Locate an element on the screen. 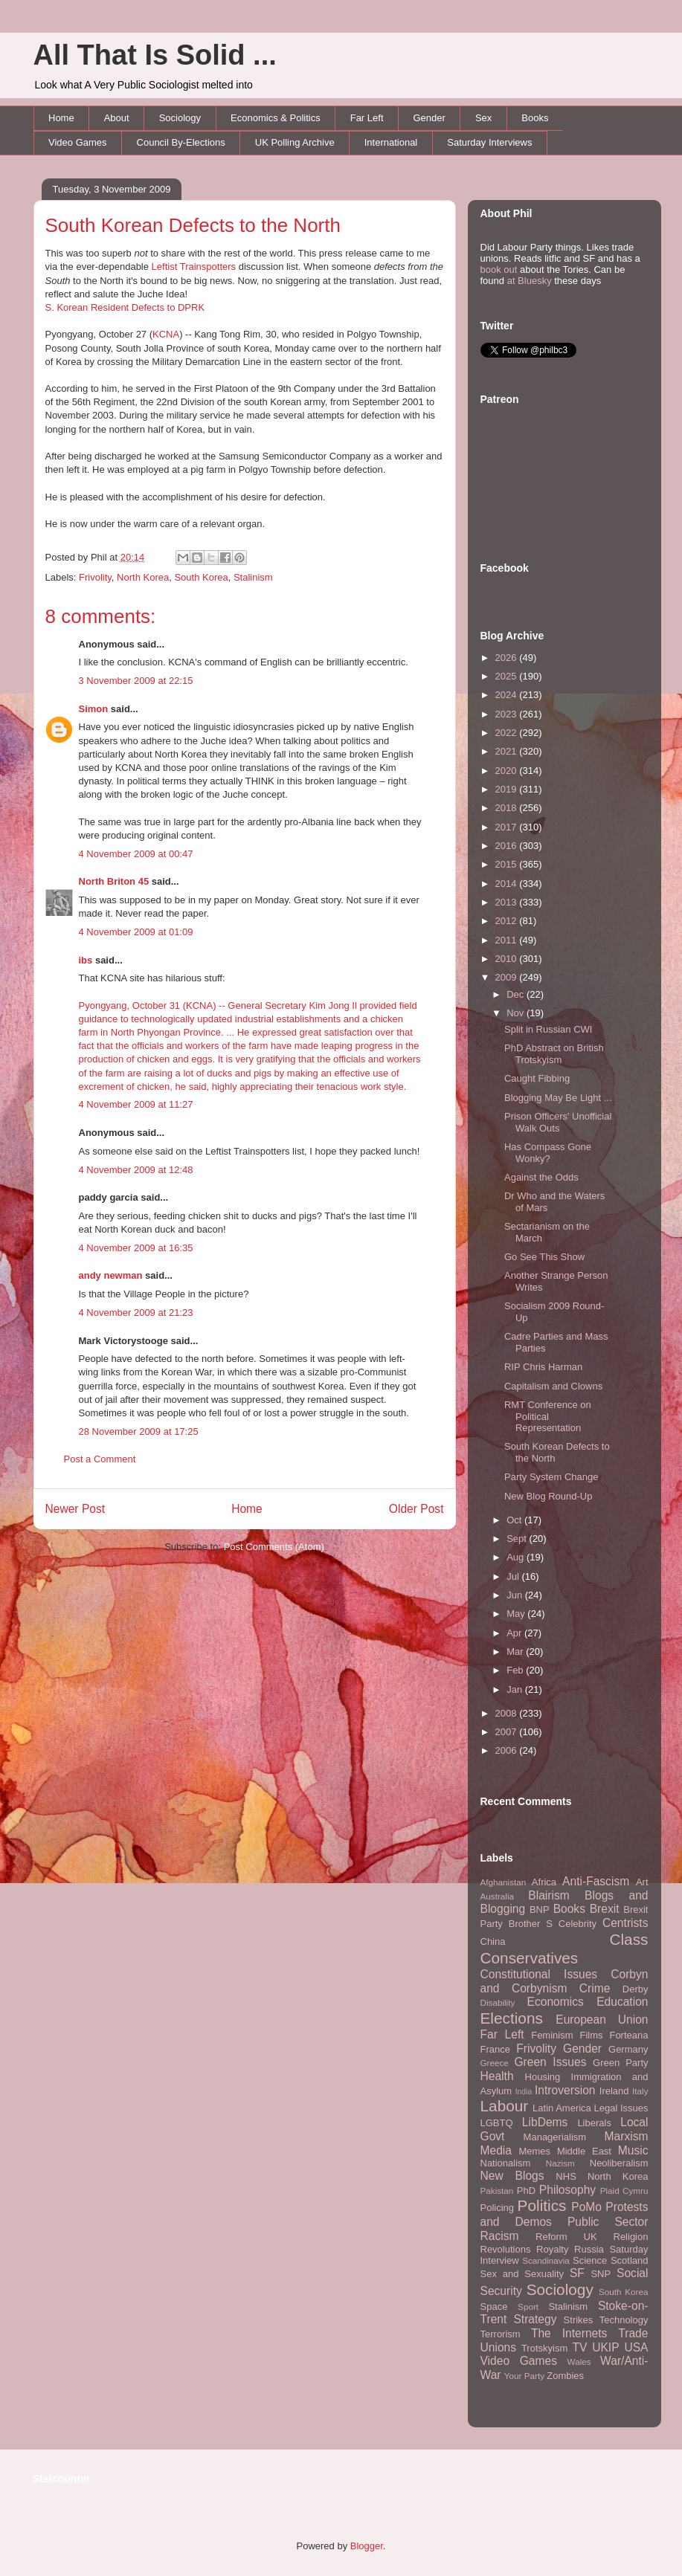 Image resolution: width=682 pixels, height=2576 pixels. Prison Officers' Unofficial Walk Outs is located at coordinates (557, 1122).